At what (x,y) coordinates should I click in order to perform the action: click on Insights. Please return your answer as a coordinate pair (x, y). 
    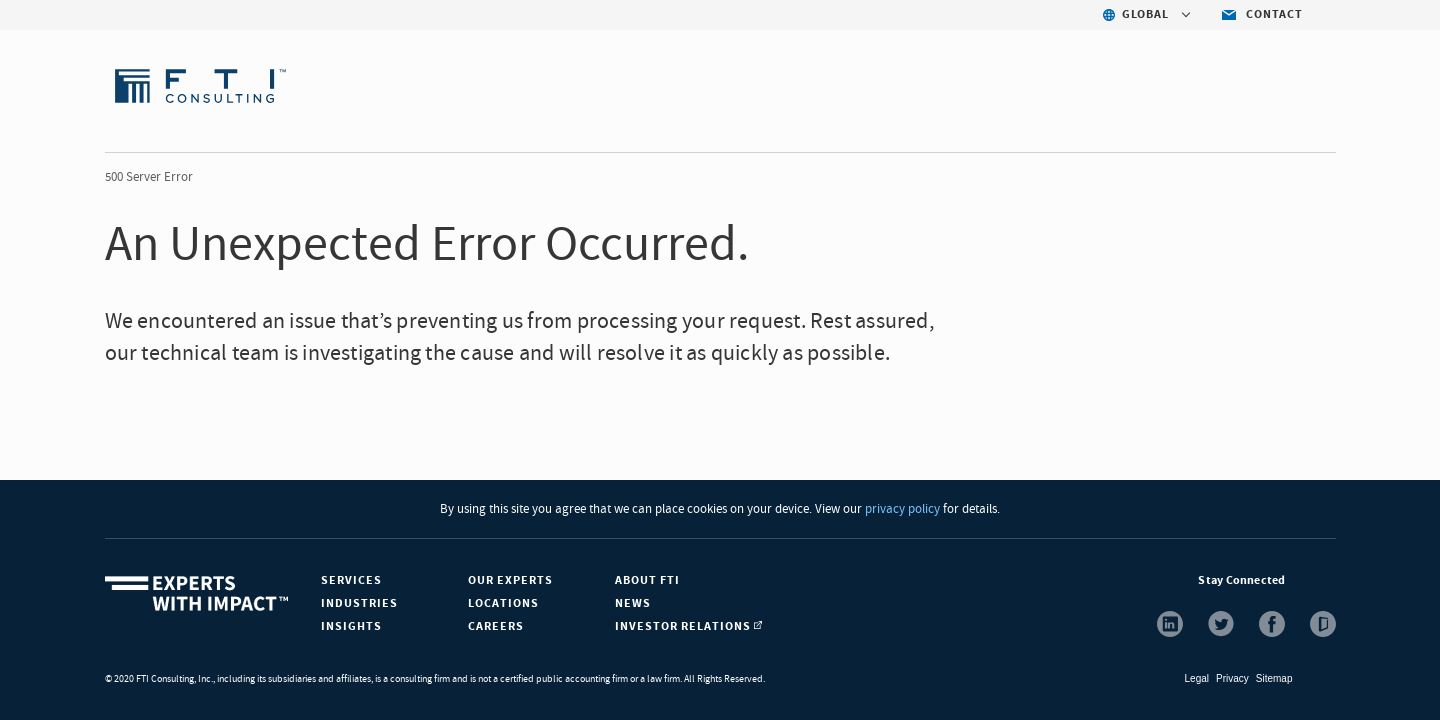
    Looking at the image, I should click on (351, 626).